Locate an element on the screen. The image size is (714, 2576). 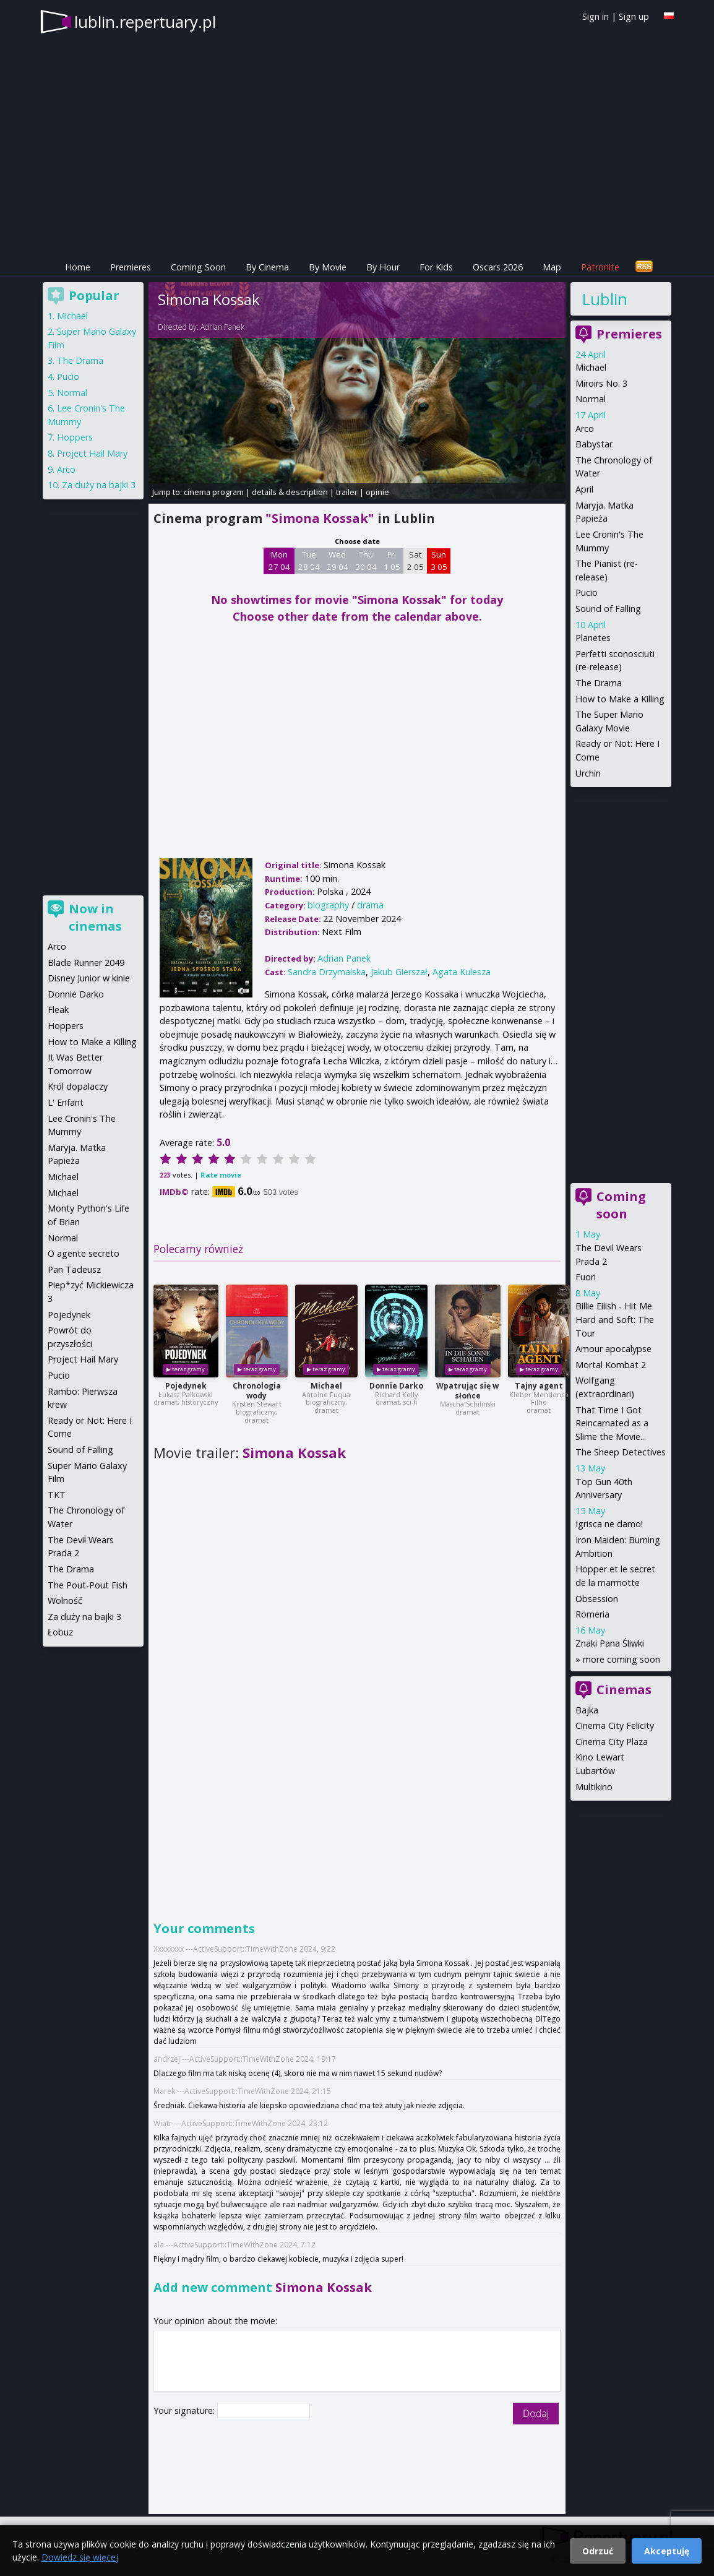
Multikino is located at coordinates (594, 1787).